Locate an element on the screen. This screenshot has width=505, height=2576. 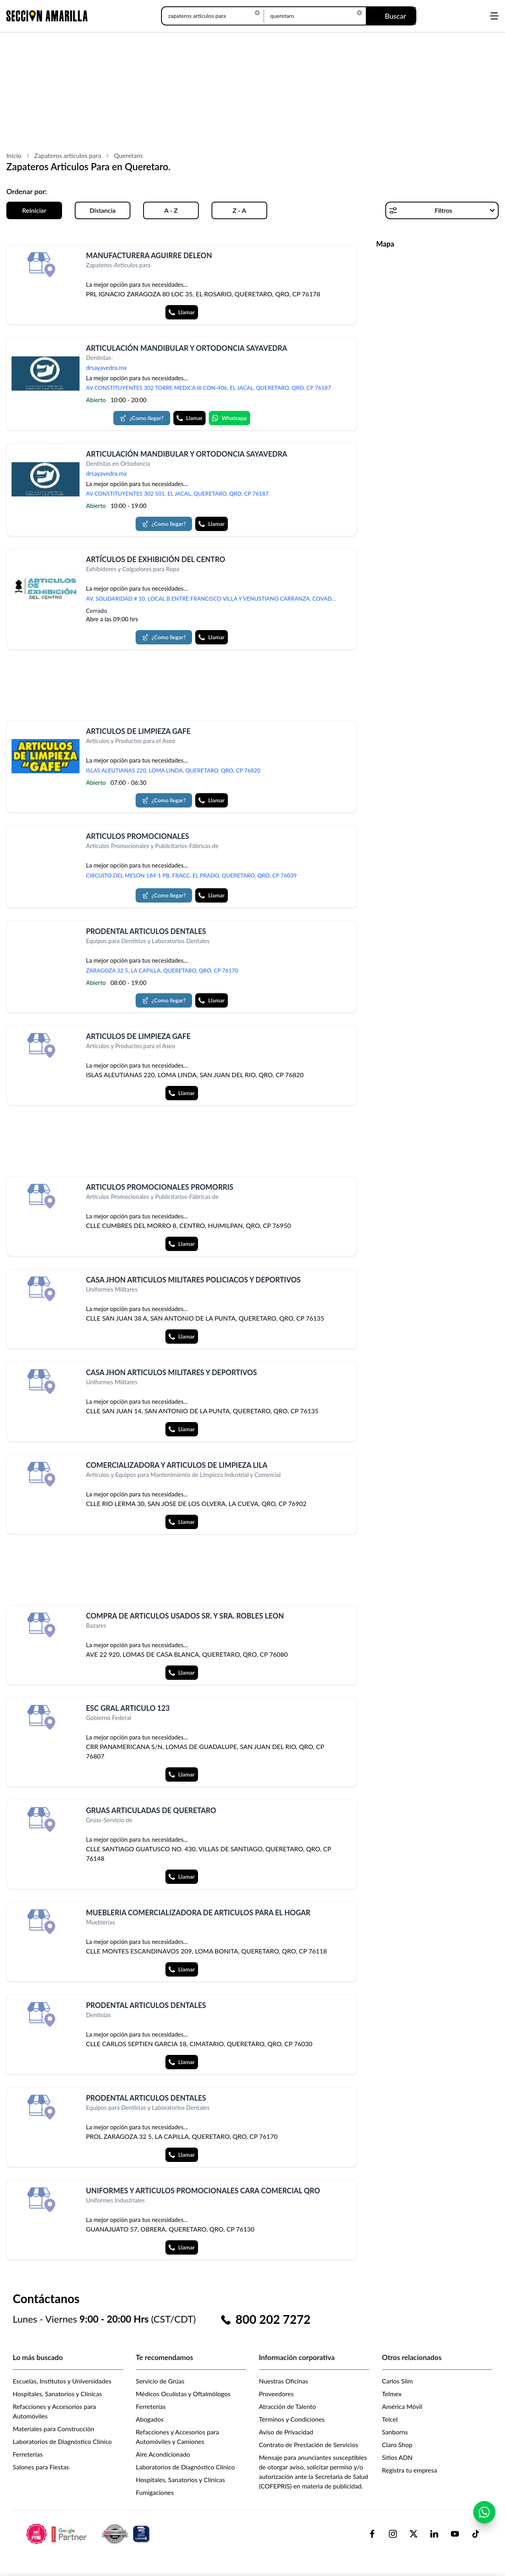
Claro Shop is located at coordinates (397, 2444).